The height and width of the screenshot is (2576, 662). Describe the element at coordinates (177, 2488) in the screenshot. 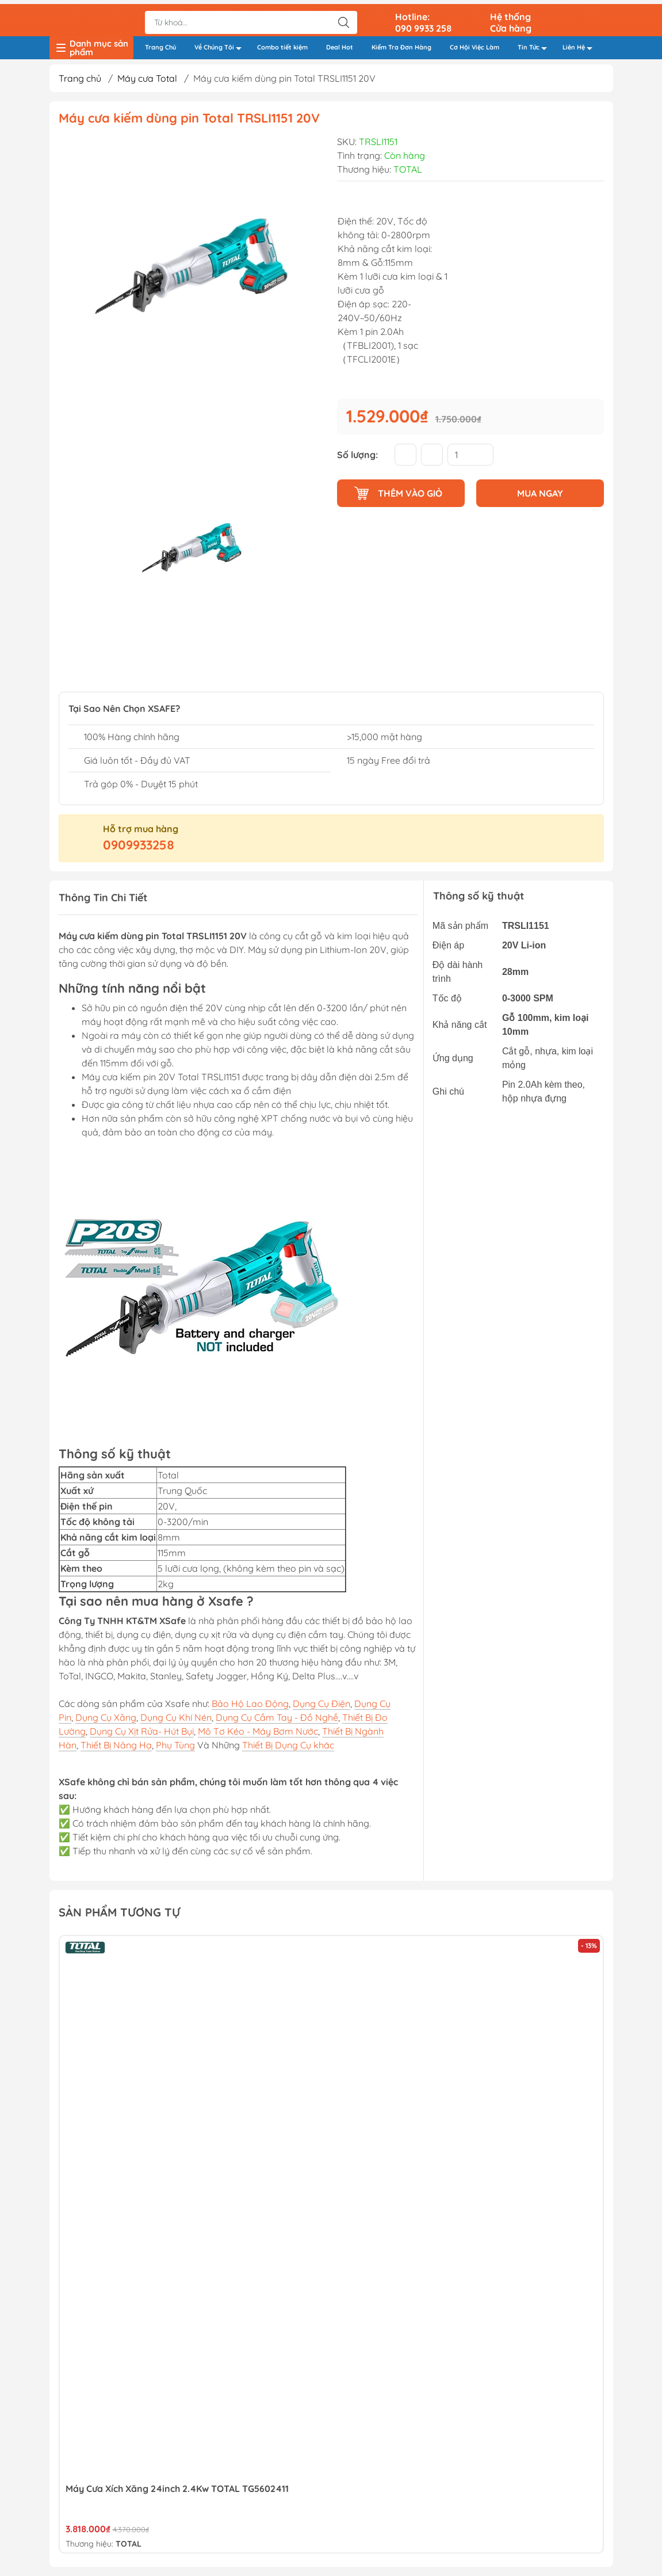

I see `Máy Cưa Xích Xăng 24inch 2.4Kw TOTAL TG5602411` at that location.